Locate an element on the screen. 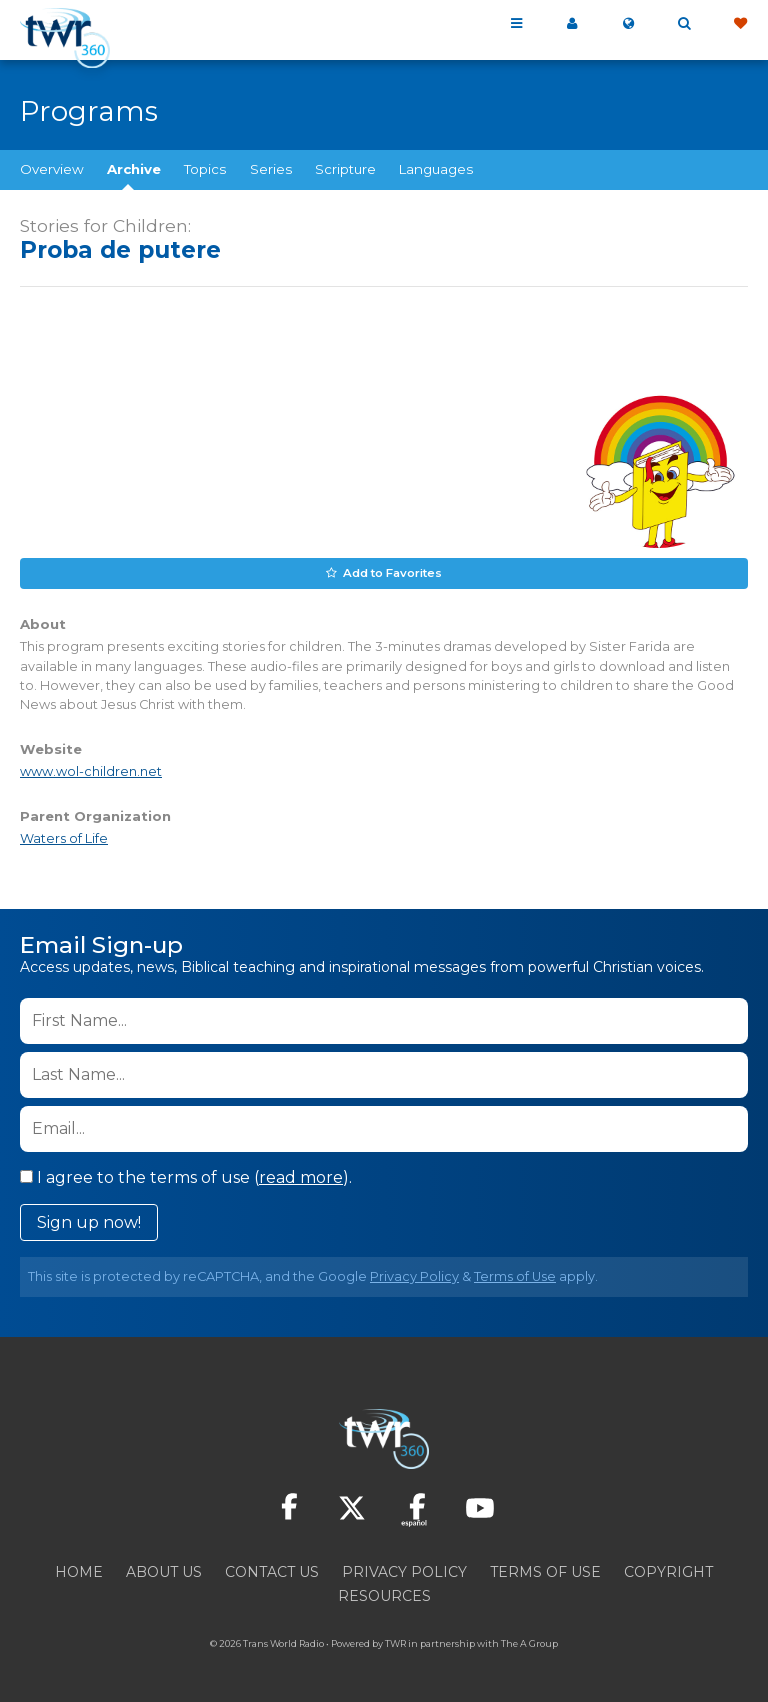 This screenshot has width=768, height=1702. Give is located at coordinates (740, 24).